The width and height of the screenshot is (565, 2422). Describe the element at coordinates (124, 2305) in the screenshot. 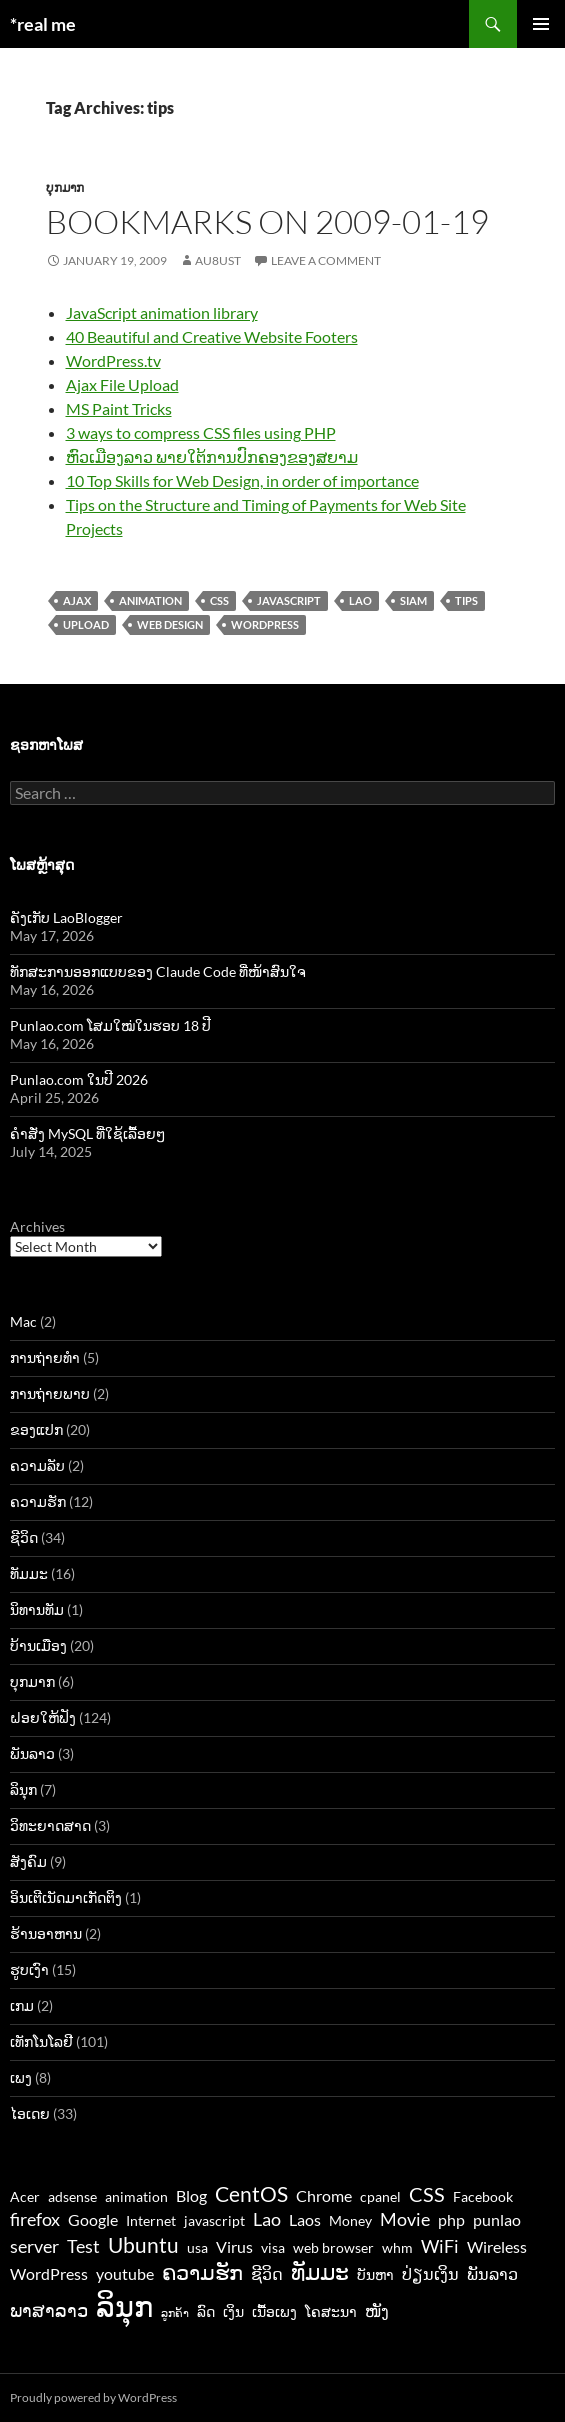

I see `ລິນຸກ [ລິນຸກ (16 items)]` at that location.